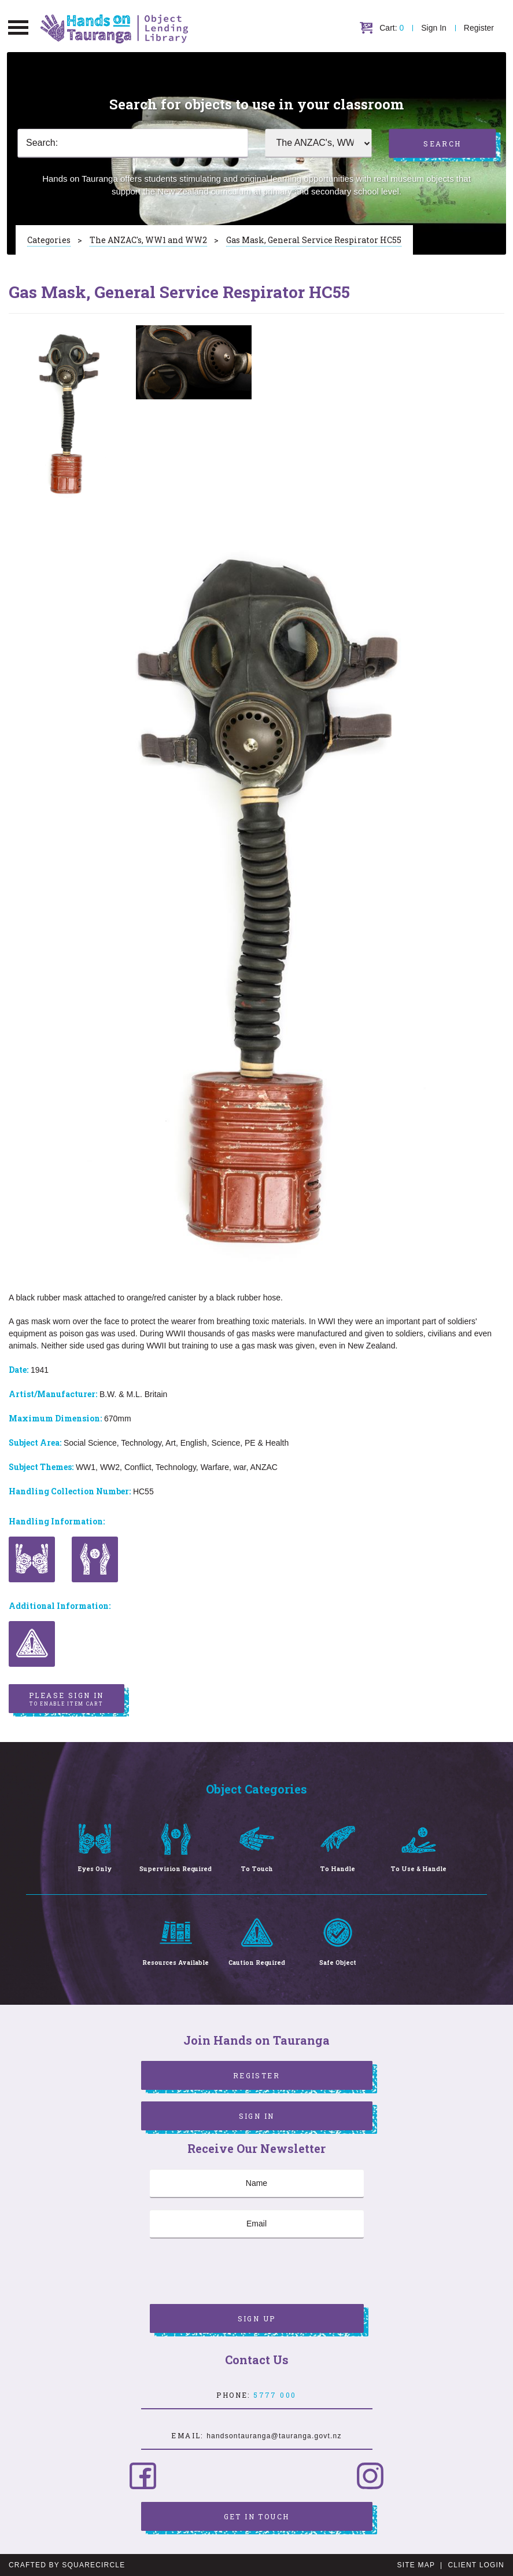  I want to click on Please sign in, so click(66, 1699).